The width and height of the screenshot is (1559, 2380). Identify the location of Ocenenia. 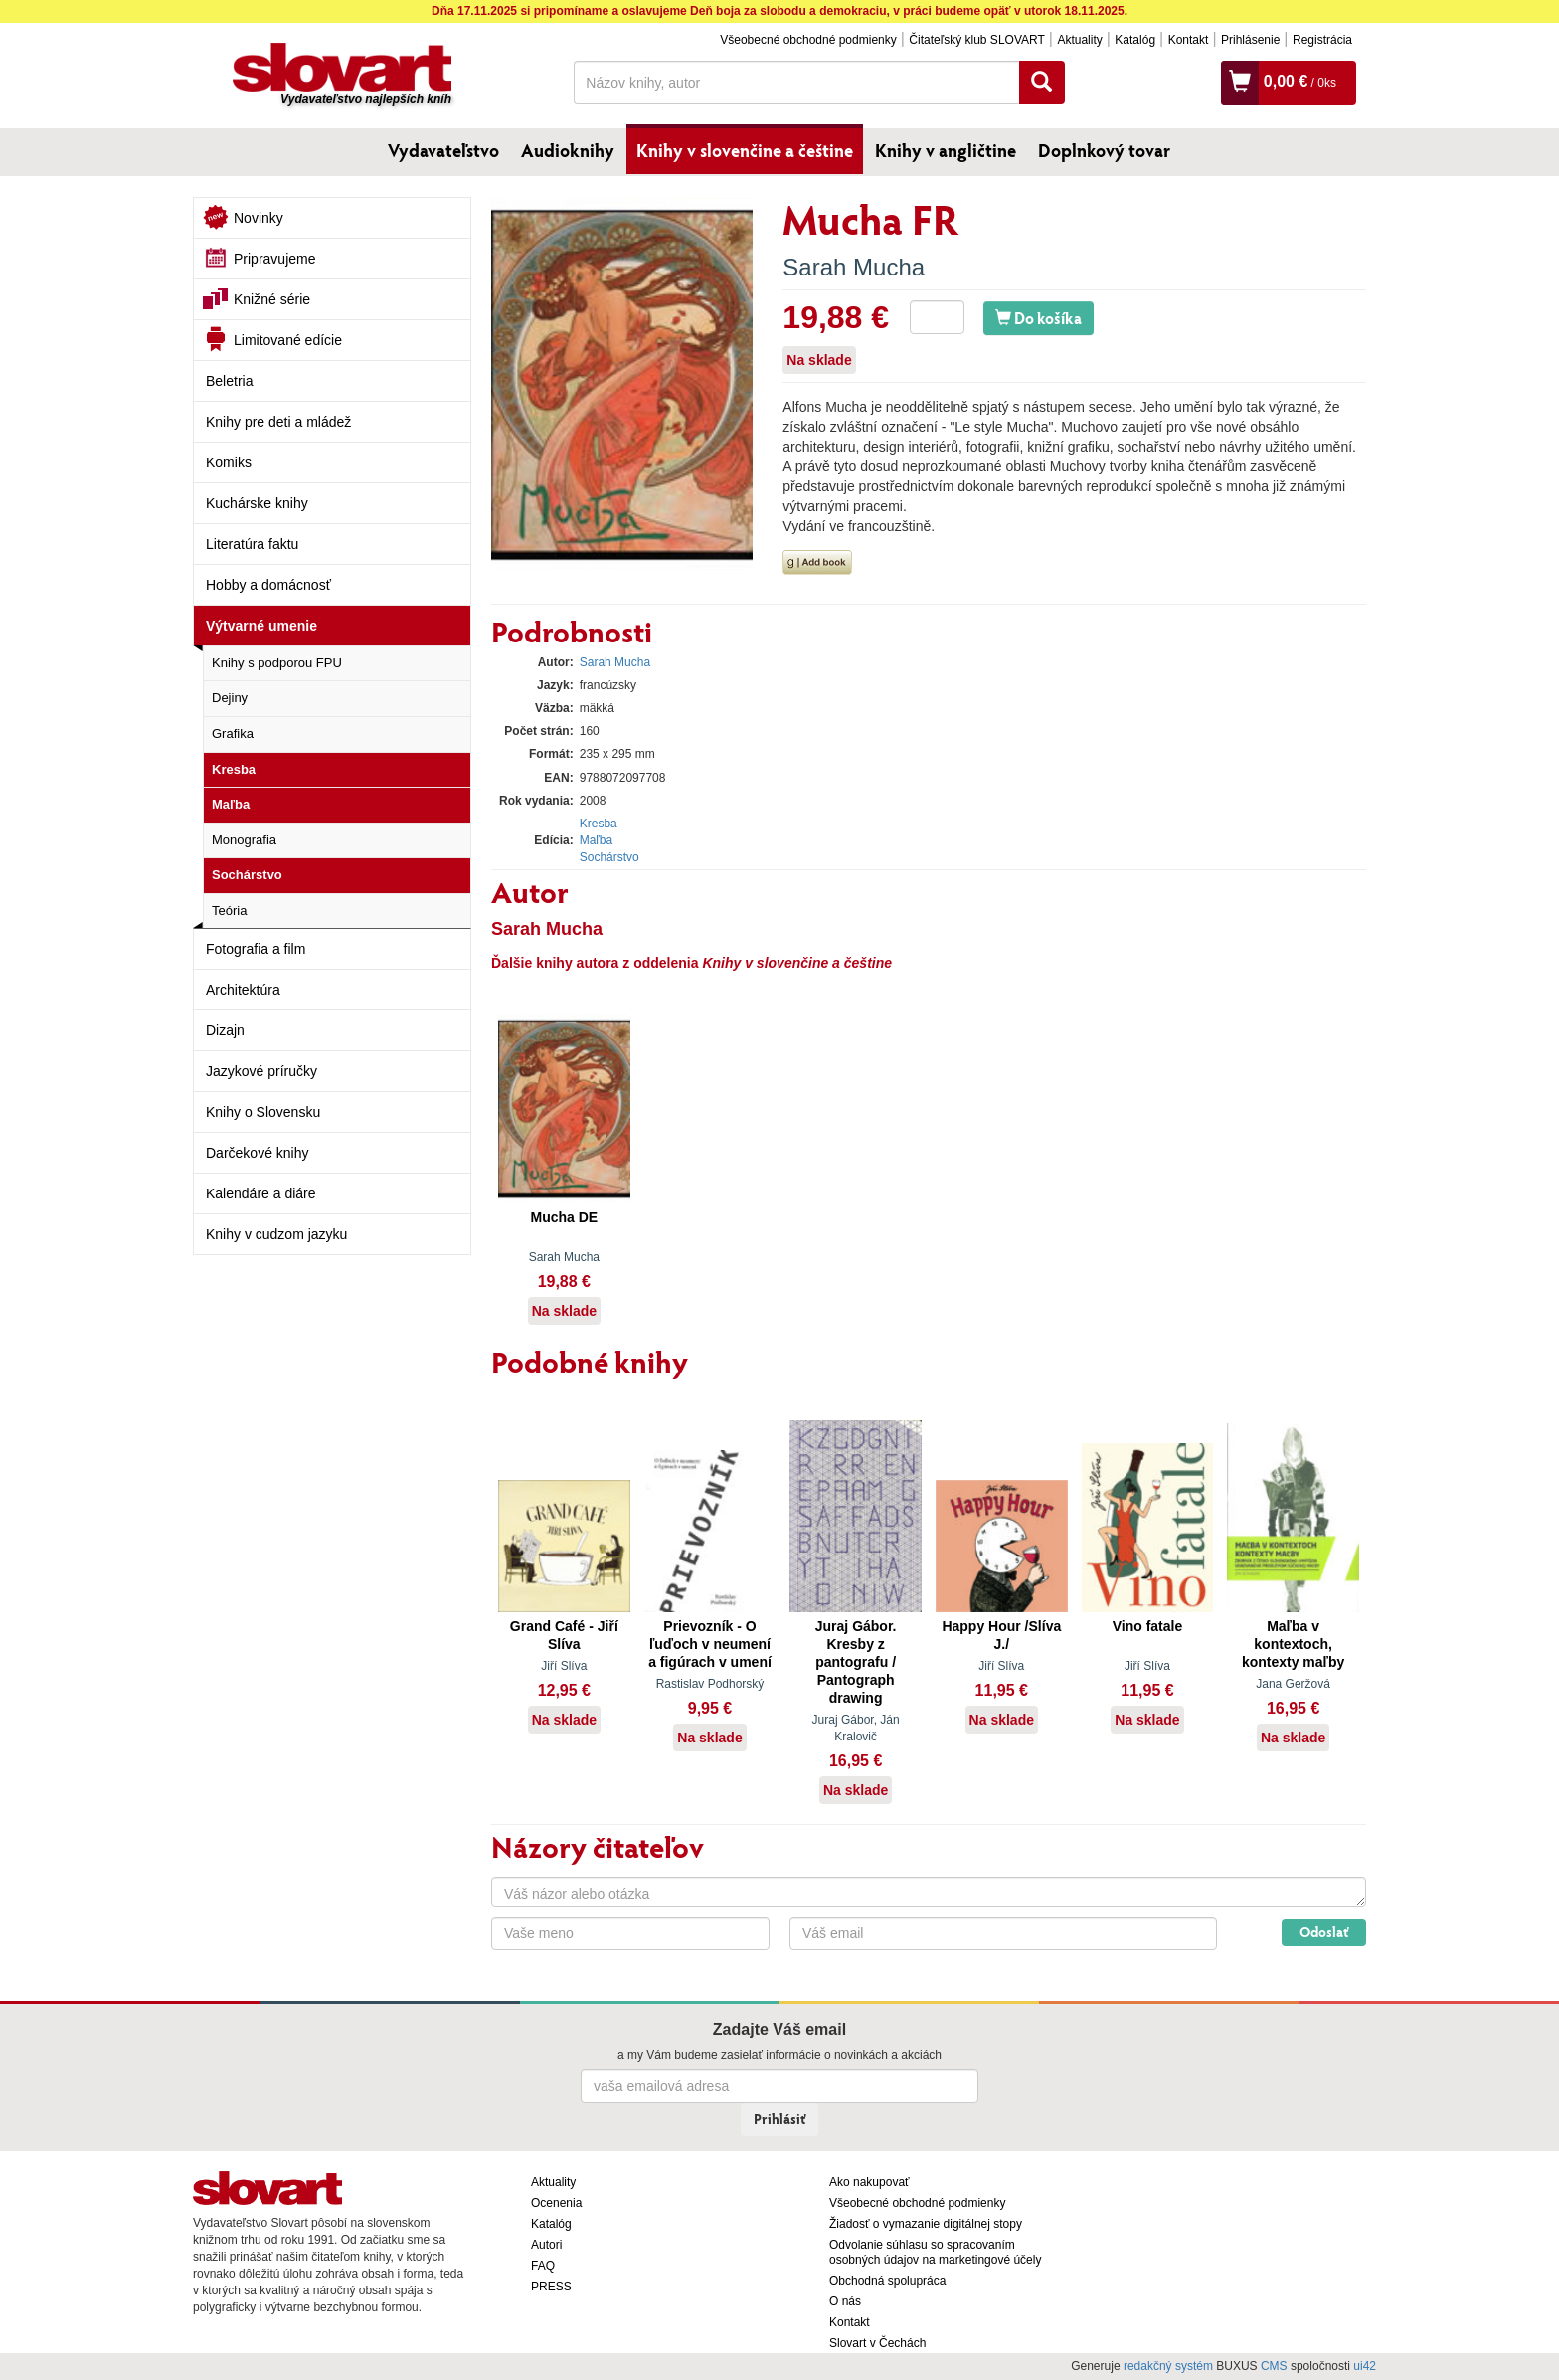
(556, 2203).